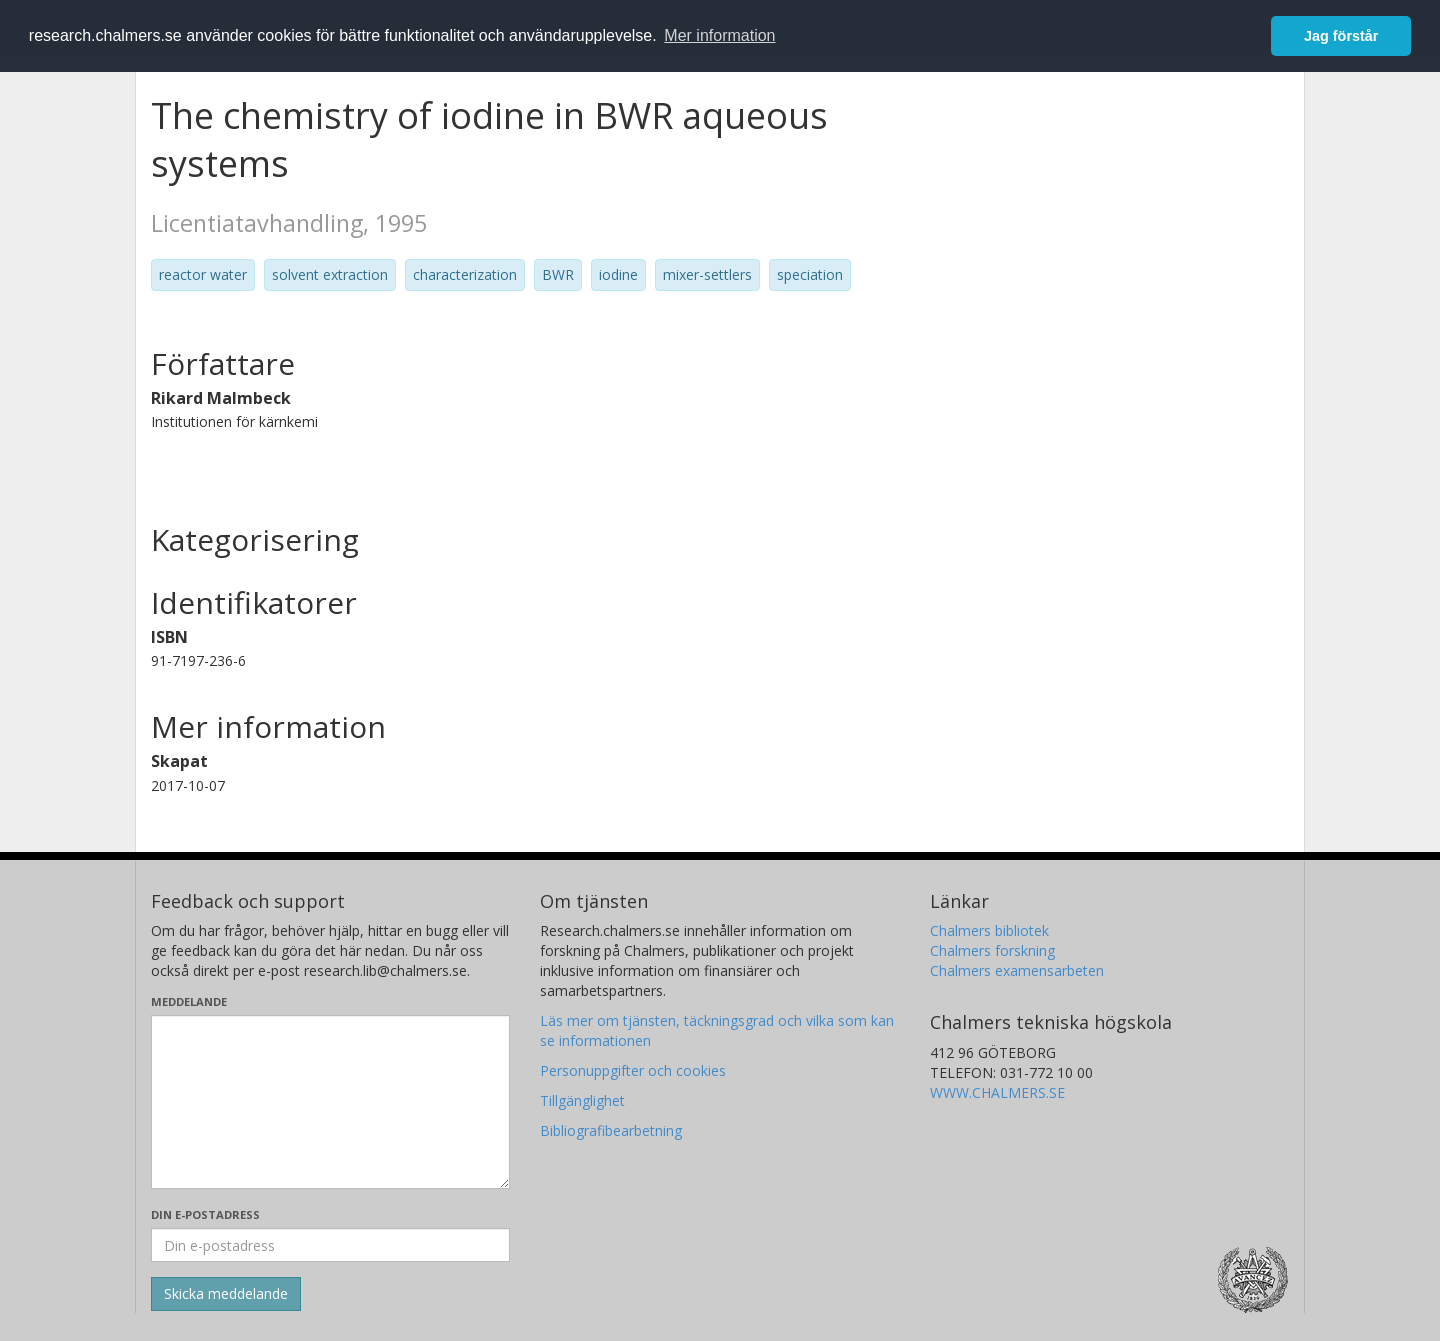  What do you see at coordinates (226, 1294) in the screenshot?
I see `[Skicka]` at bounding box center [226, 1294].